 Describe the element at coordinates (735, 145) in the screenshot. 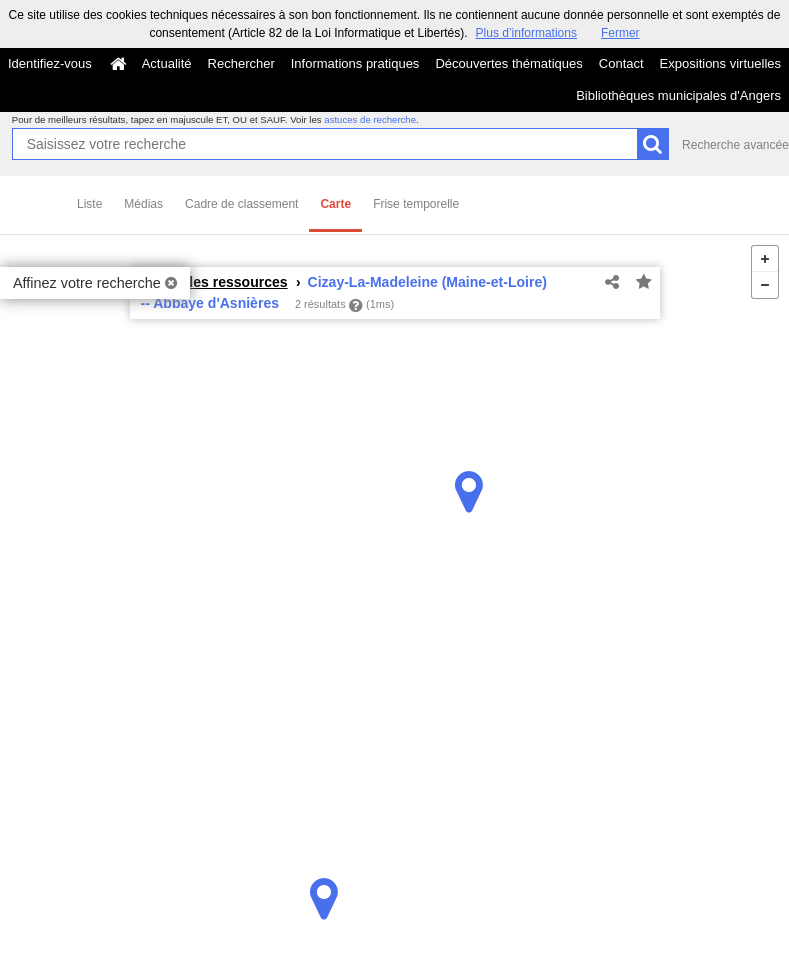

I see `Recherche avancée` at that location.